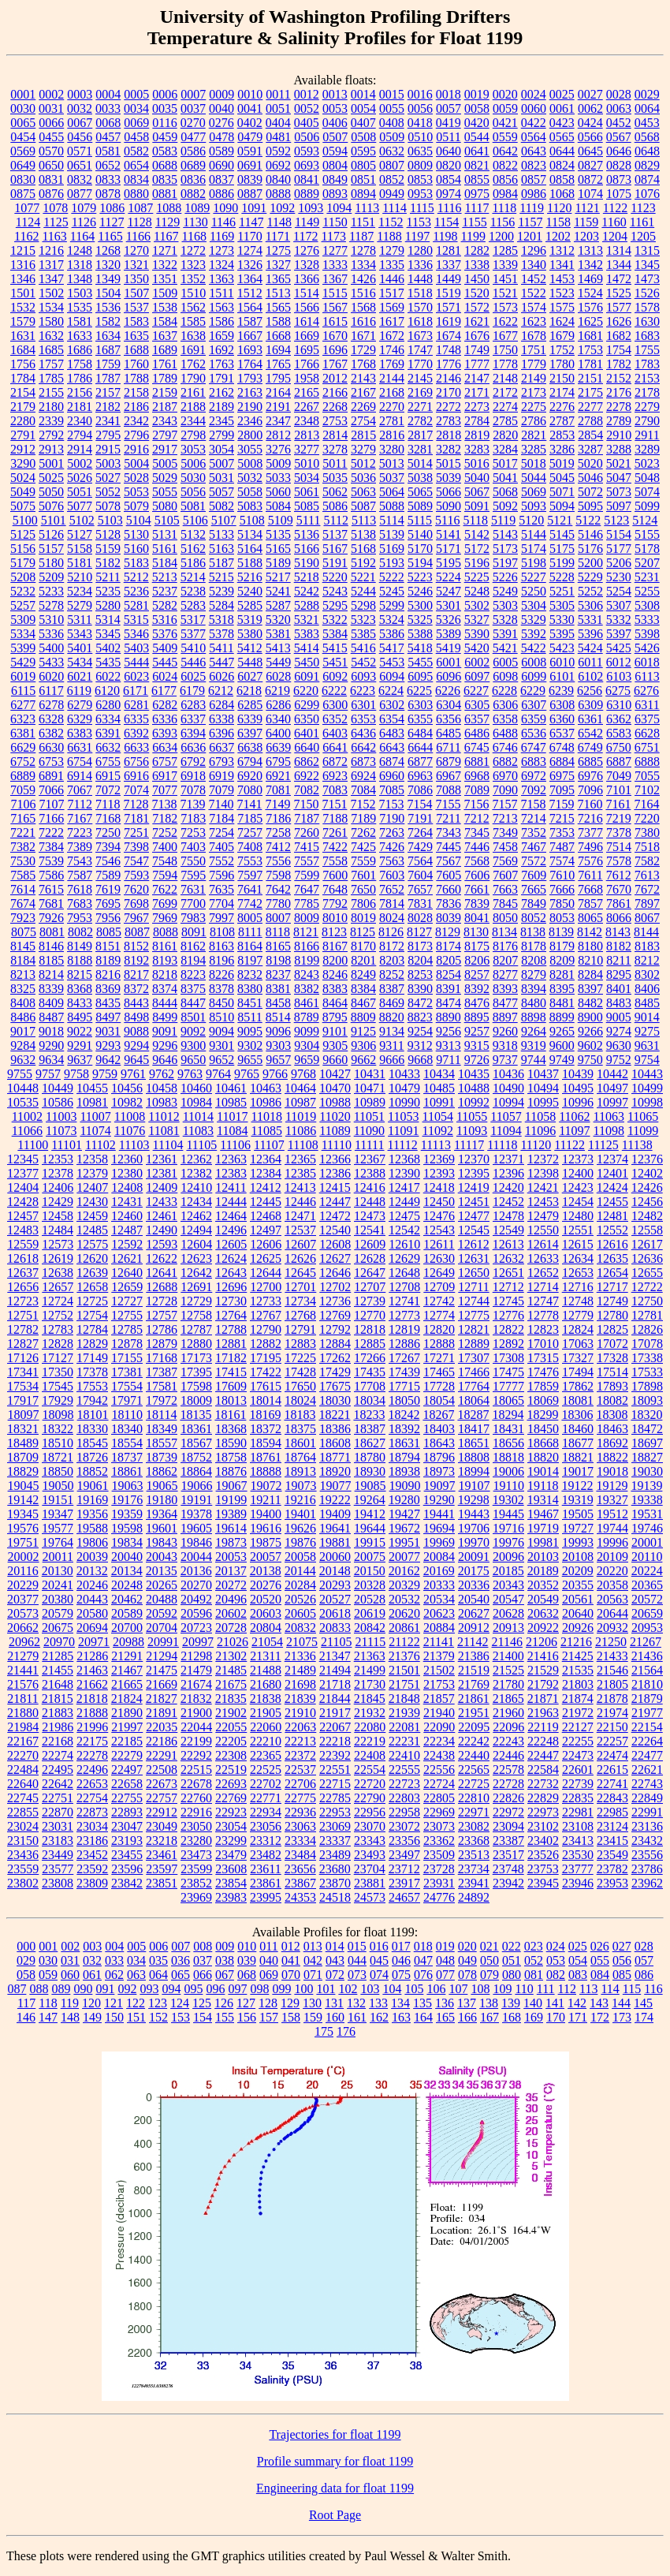 The image size is (670, 2576). What do you see at coordinates (196, 1599) in the screenshot?
I see `20492` at bounding box center [196, 1599].